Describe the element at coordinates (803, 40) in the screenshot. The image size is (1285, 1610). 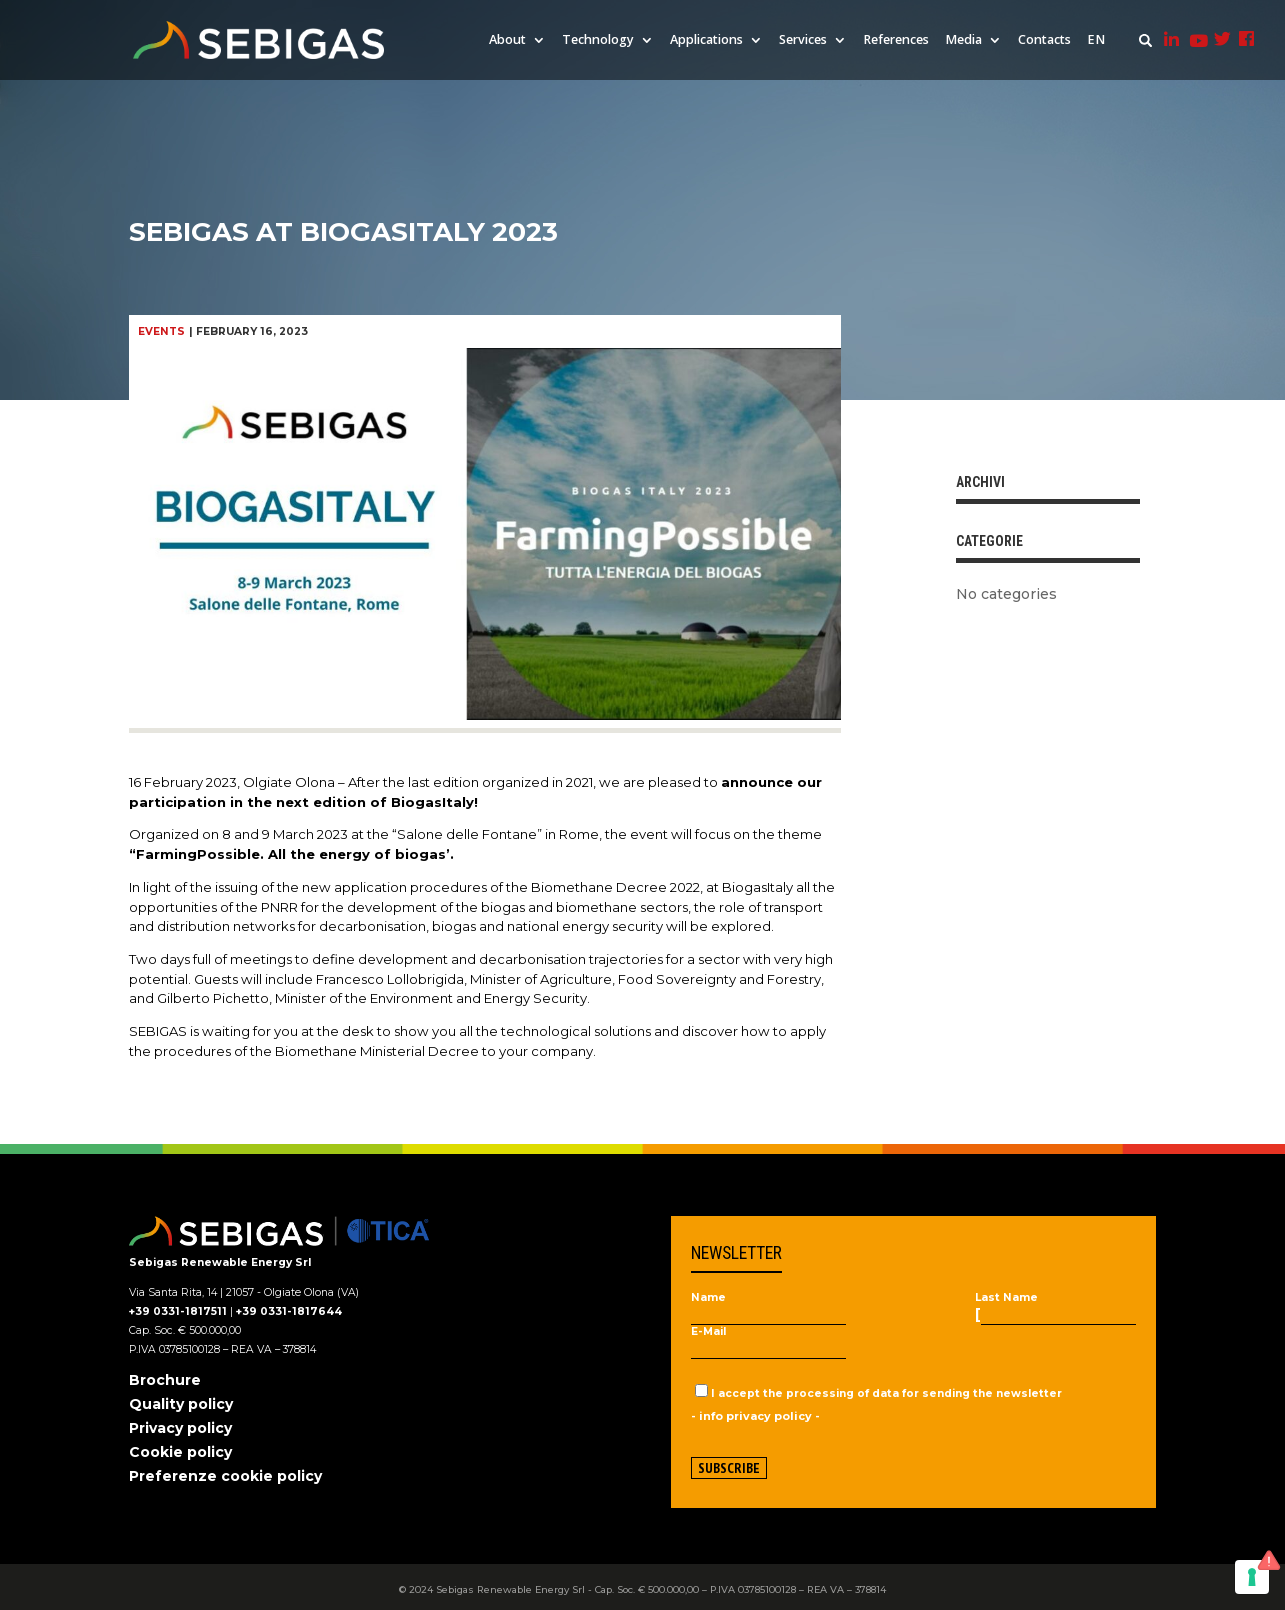
I see `Services` at that location.